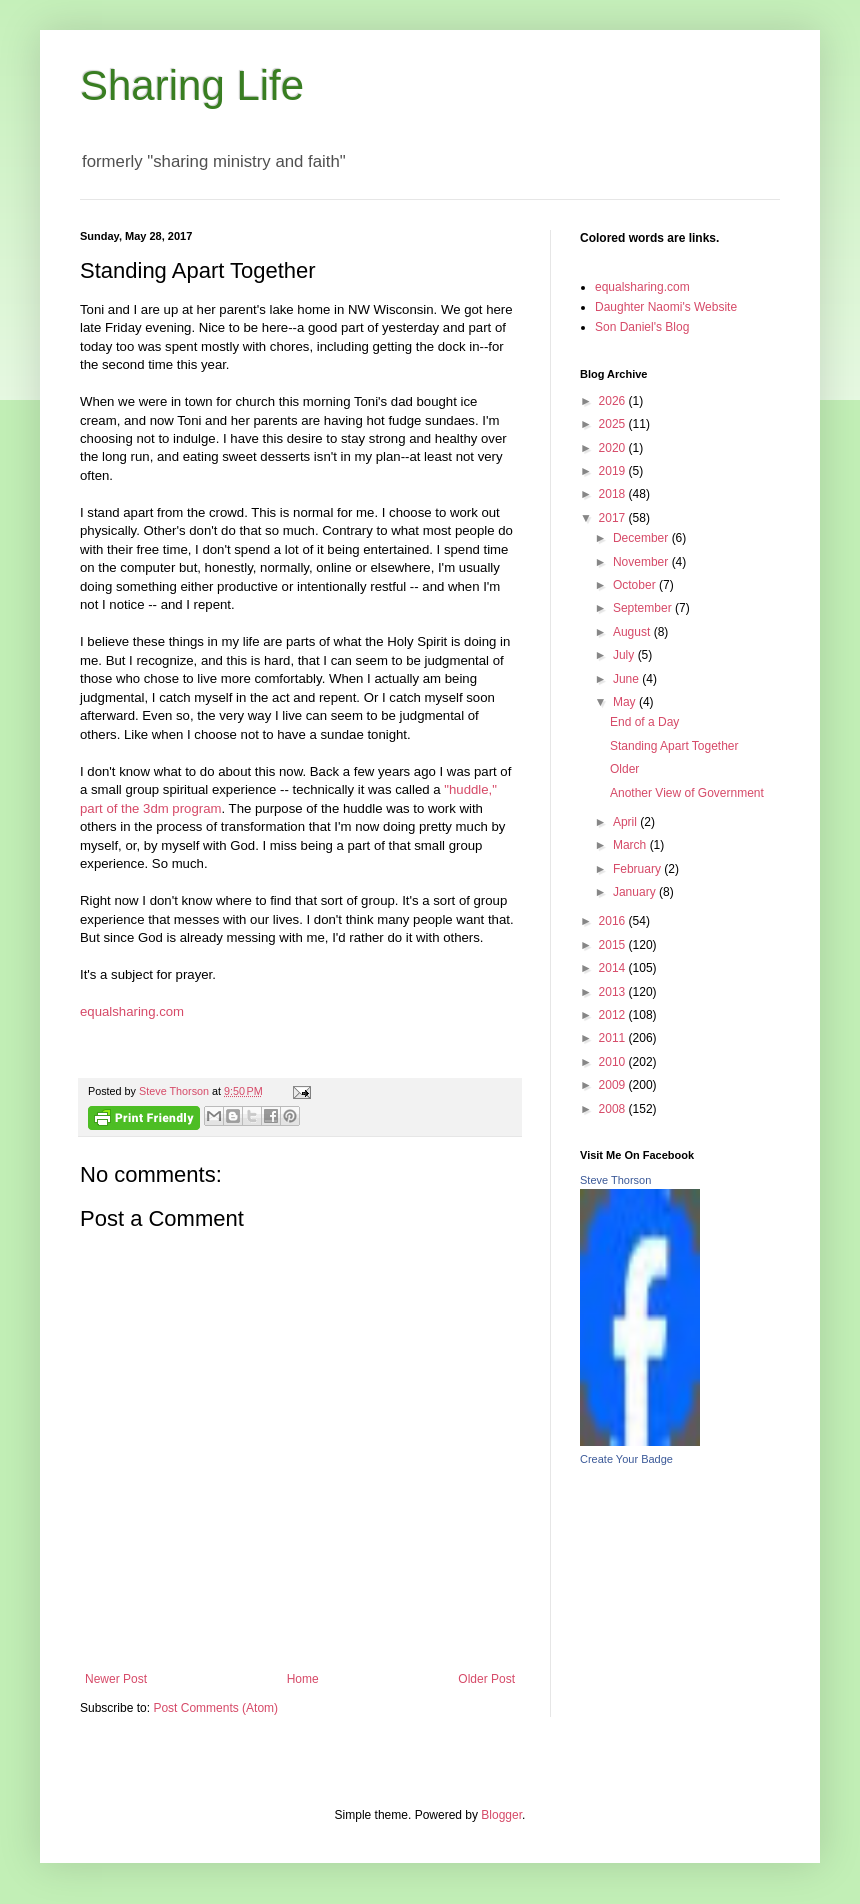 This screenshot has width=860, height=1904. Describe the element at coordinates (642, 538) in the screenshot. I see `December` at that location.